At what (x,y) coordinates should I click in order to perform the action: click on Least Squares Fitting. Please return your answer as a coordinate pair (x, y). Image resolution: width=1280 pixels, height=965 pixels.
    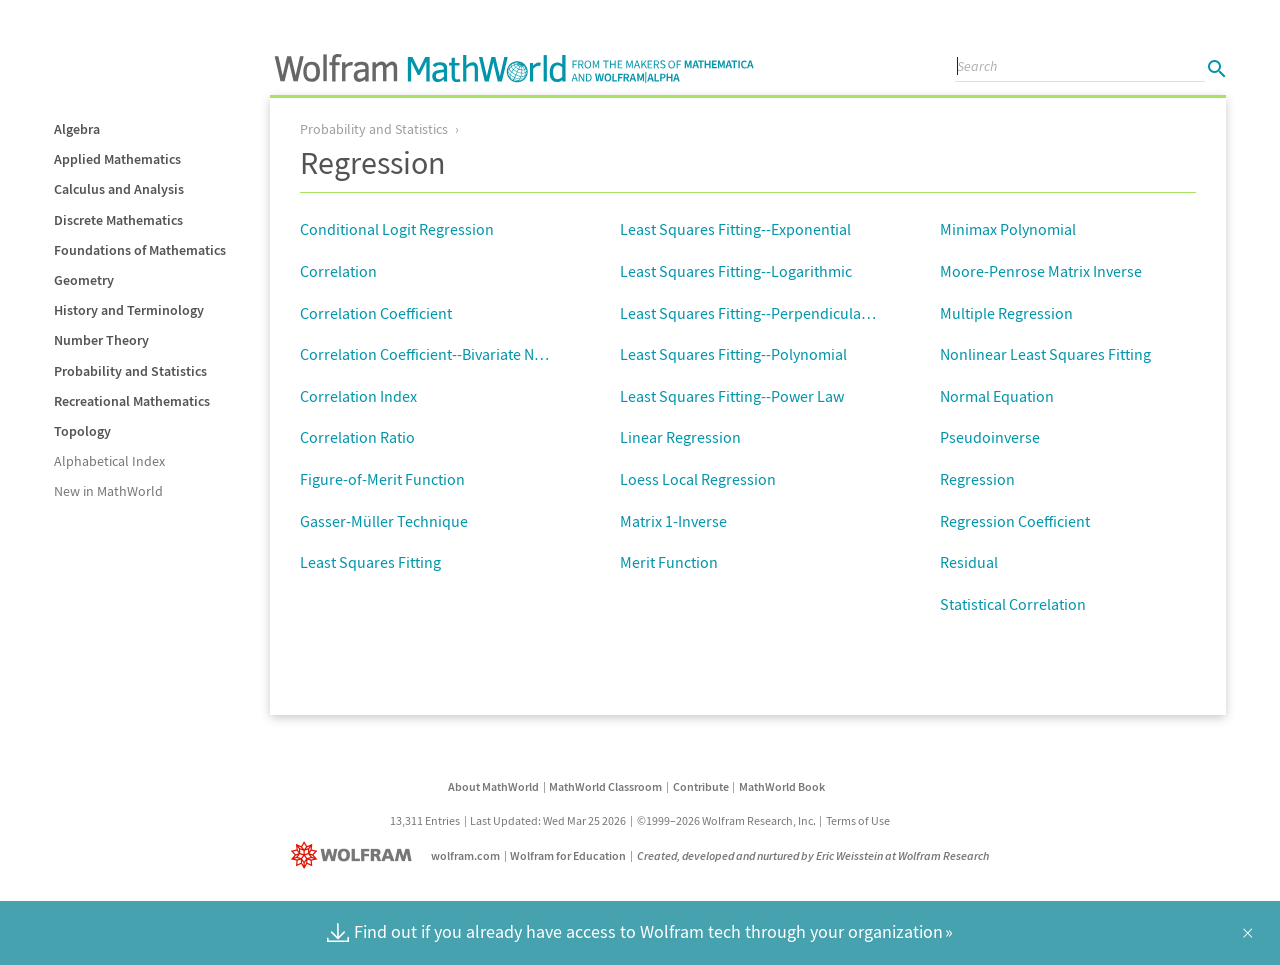
    Looking at the image, I should click on (370, 562).